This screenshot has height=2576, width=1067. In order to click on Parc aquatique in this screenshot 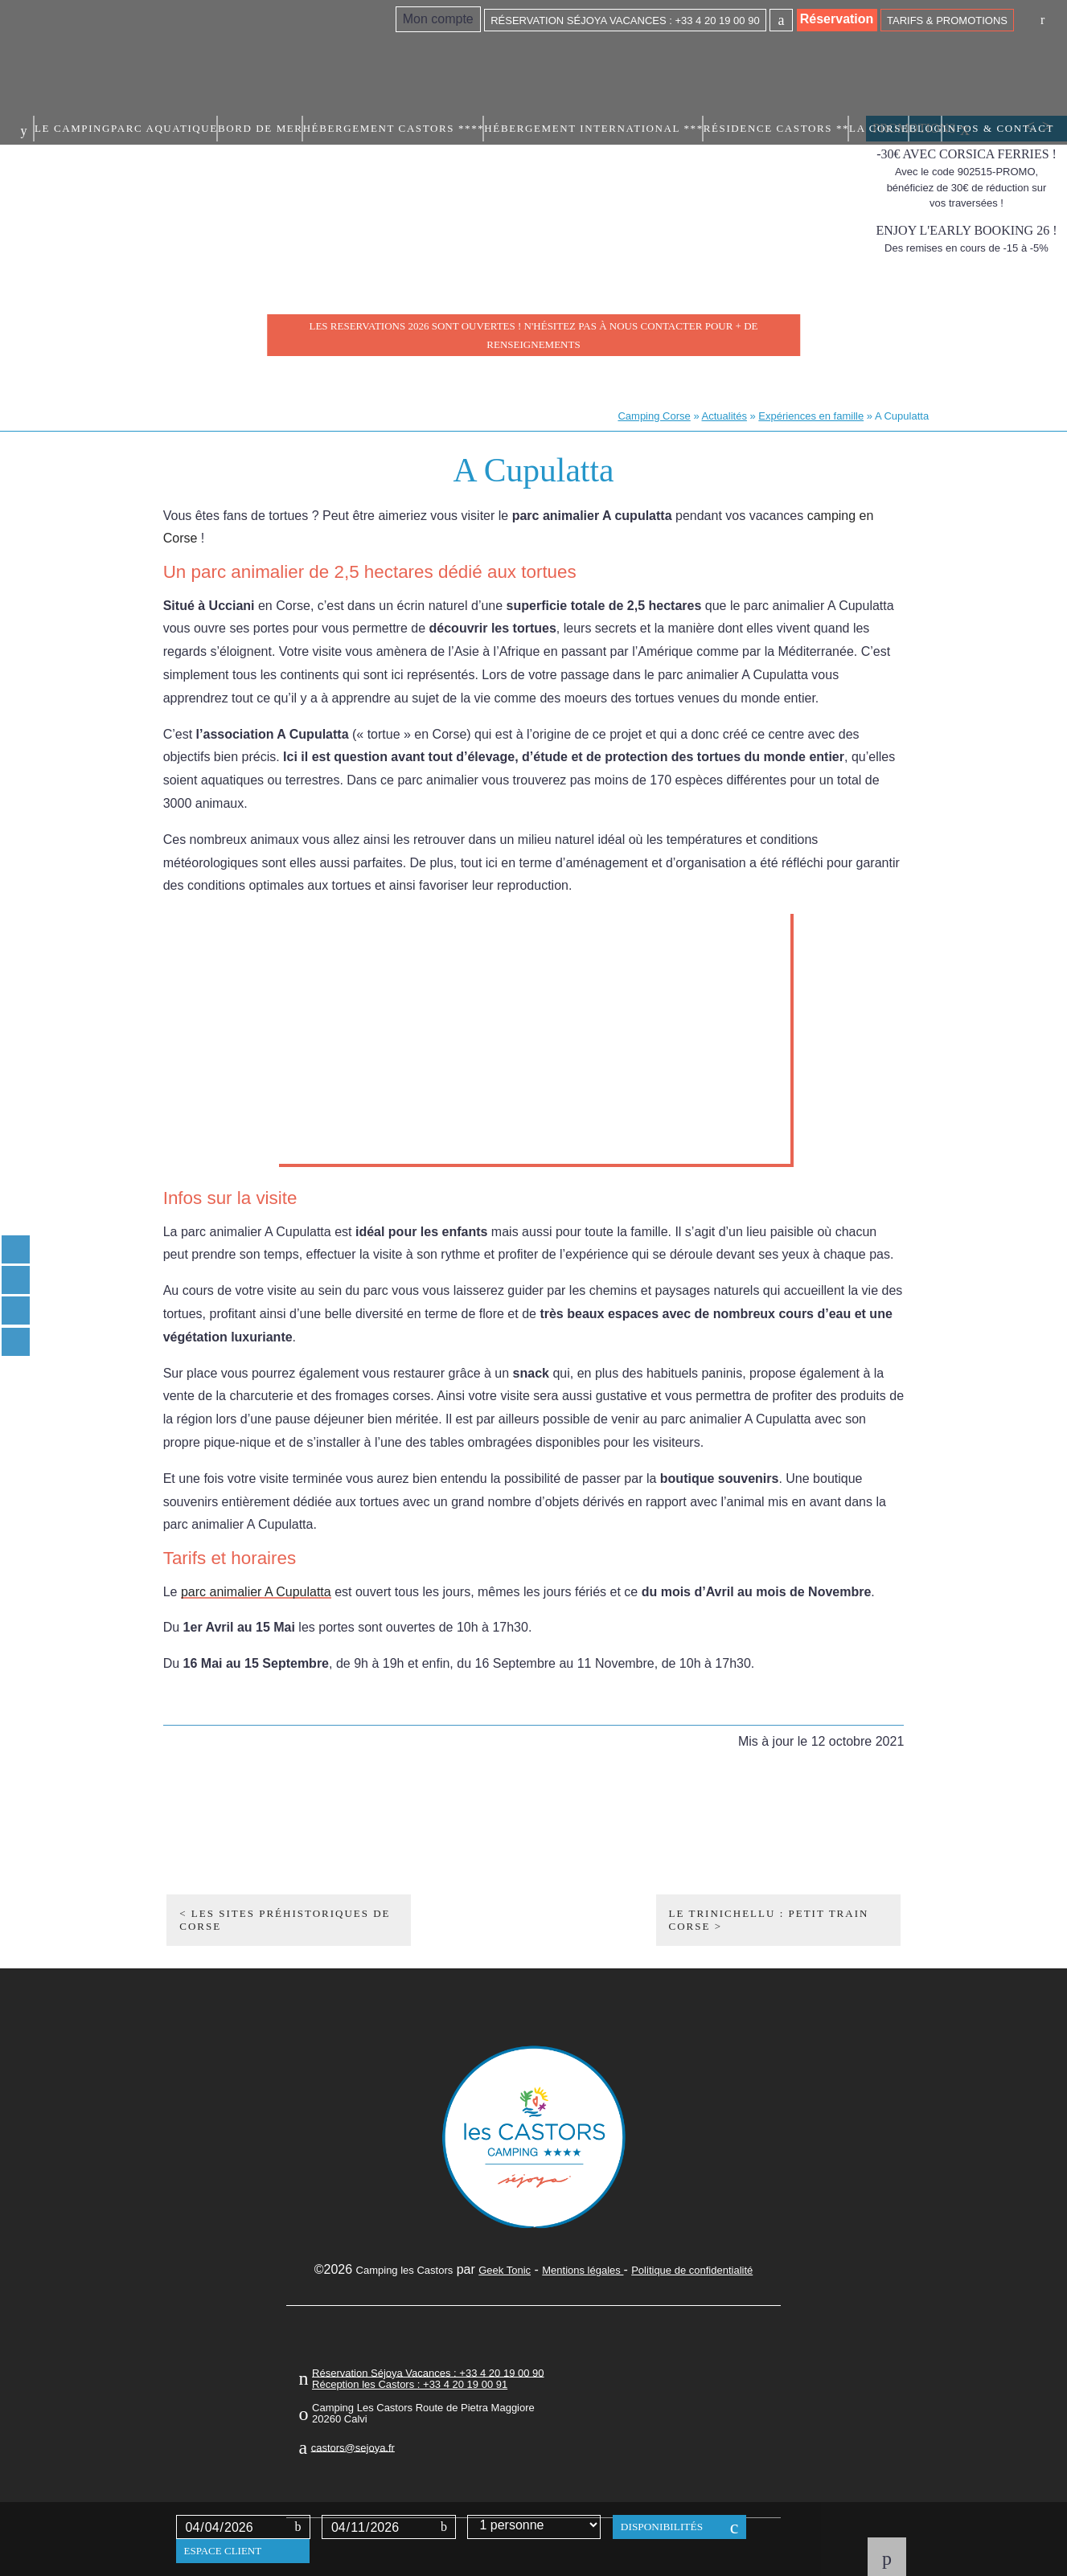, I will do `click(366, 54)`.